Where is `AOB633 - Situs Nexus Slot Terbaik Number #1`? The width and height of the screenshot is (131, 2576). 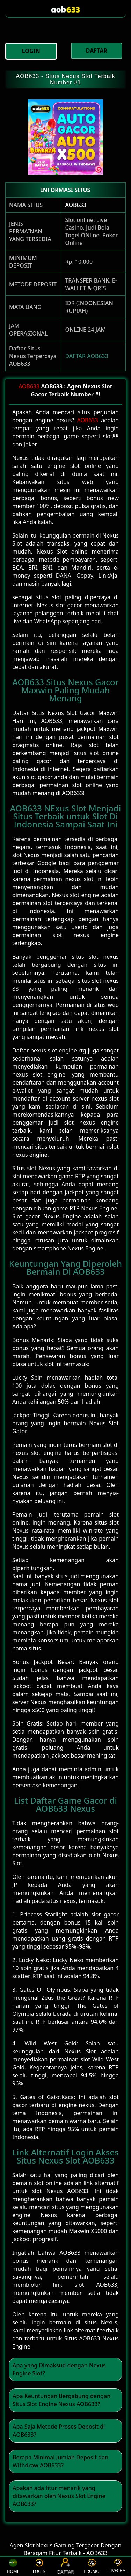 AOB633 - Situs Nexus Slot Terbaik Number #1 is located at coordinates (65, 79).